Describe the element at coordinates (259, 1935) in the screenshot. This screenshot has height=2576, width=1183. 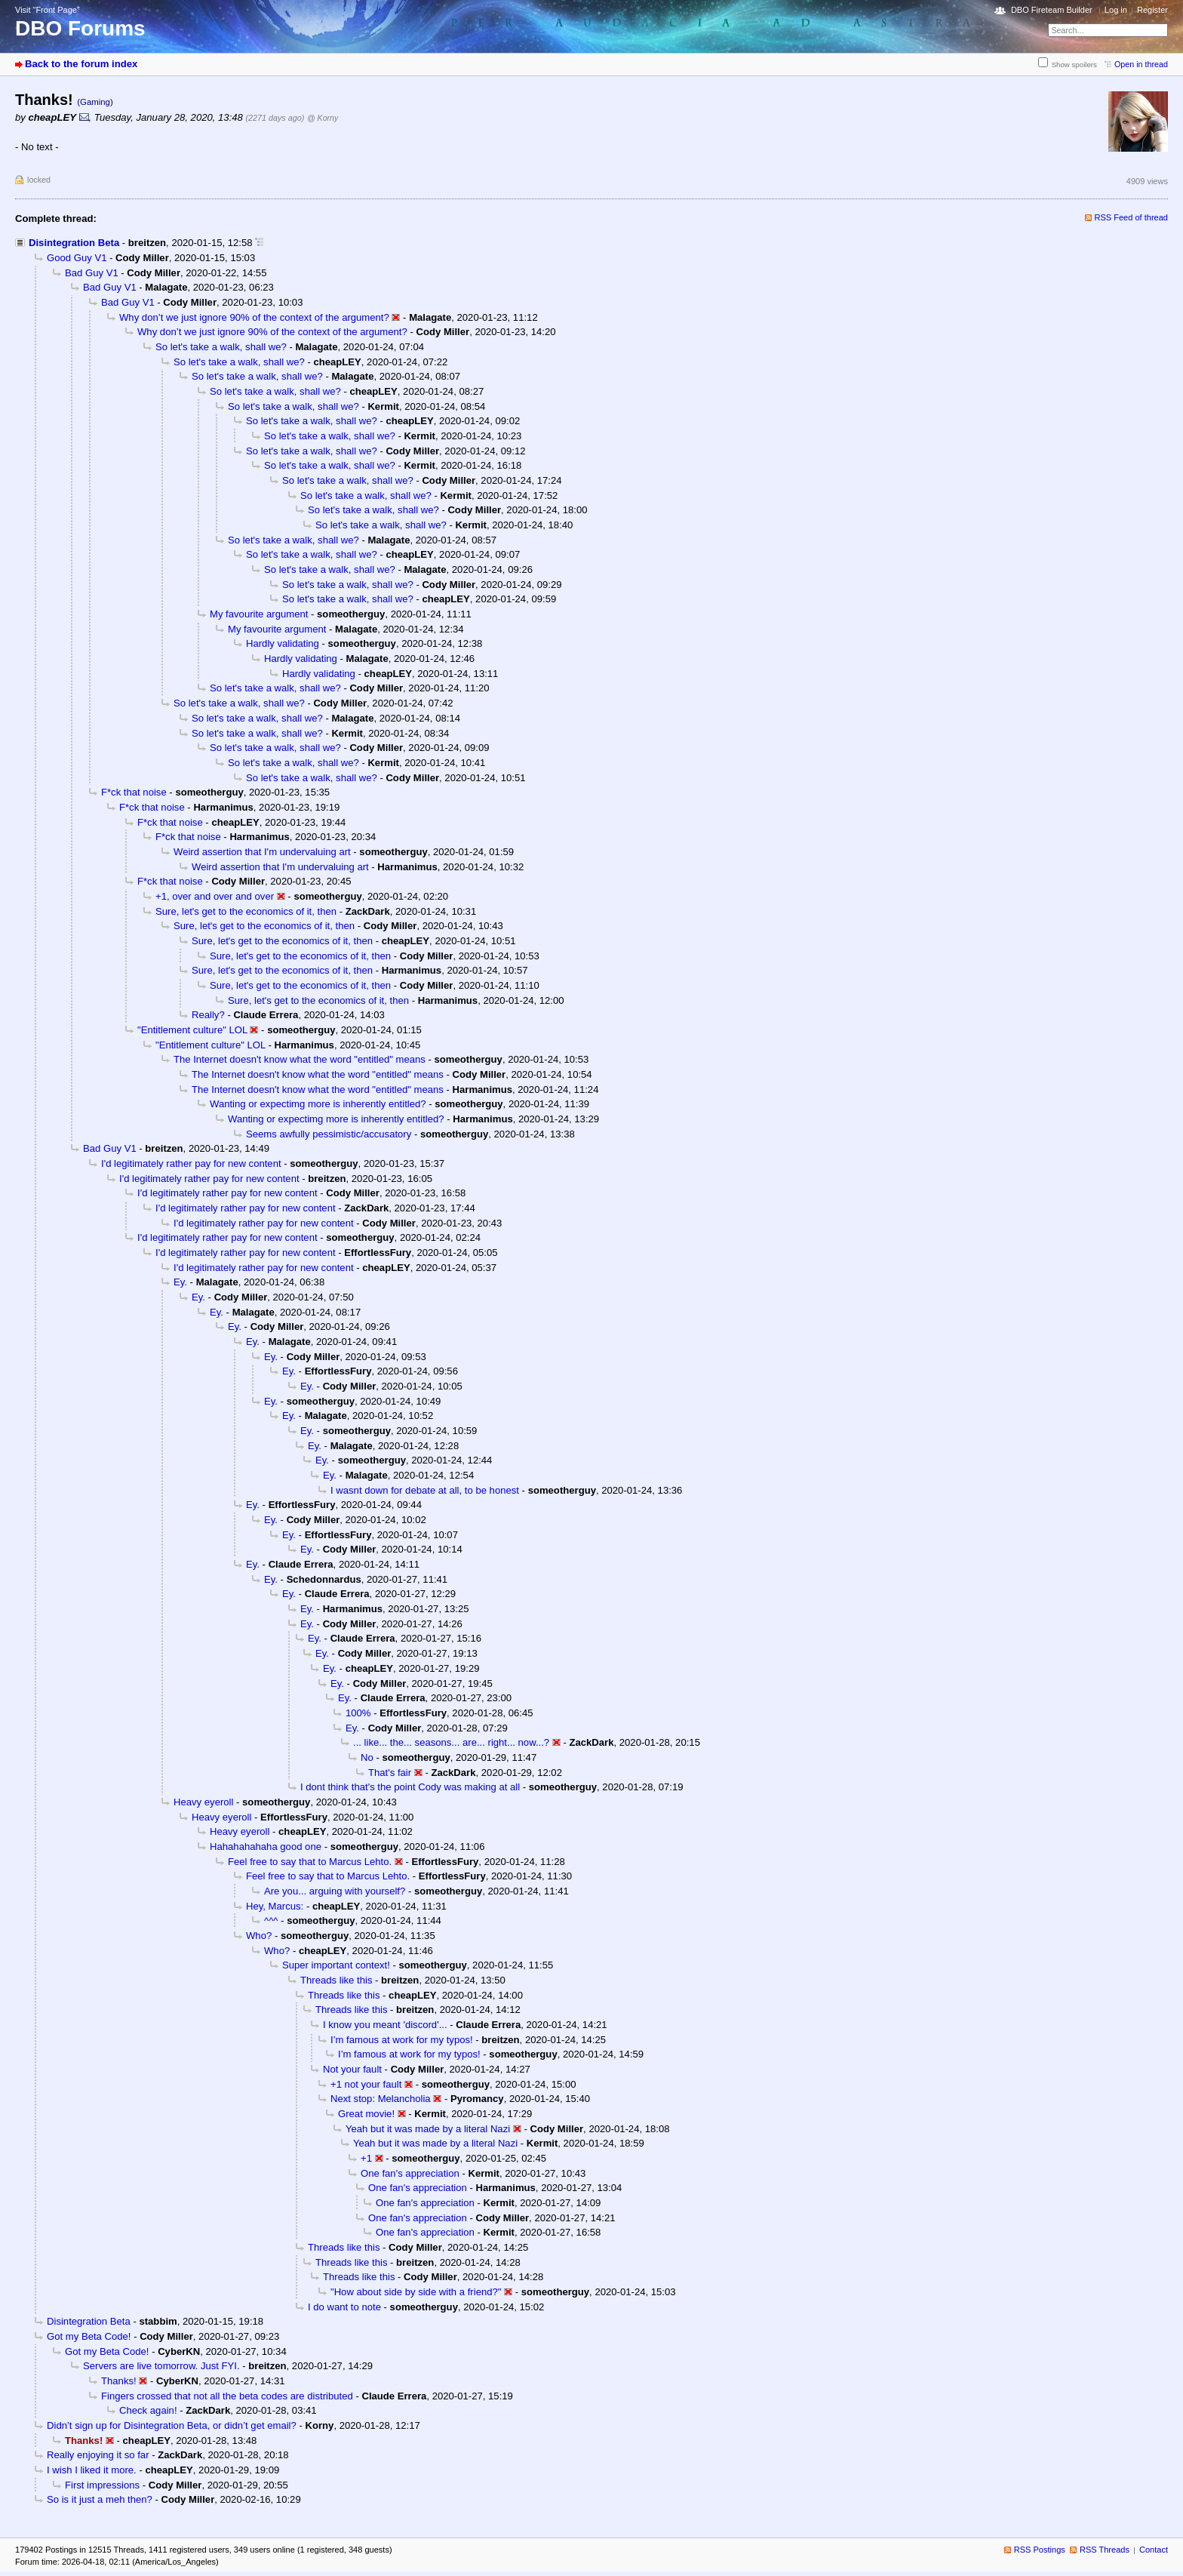
I see `Who?` at that location.